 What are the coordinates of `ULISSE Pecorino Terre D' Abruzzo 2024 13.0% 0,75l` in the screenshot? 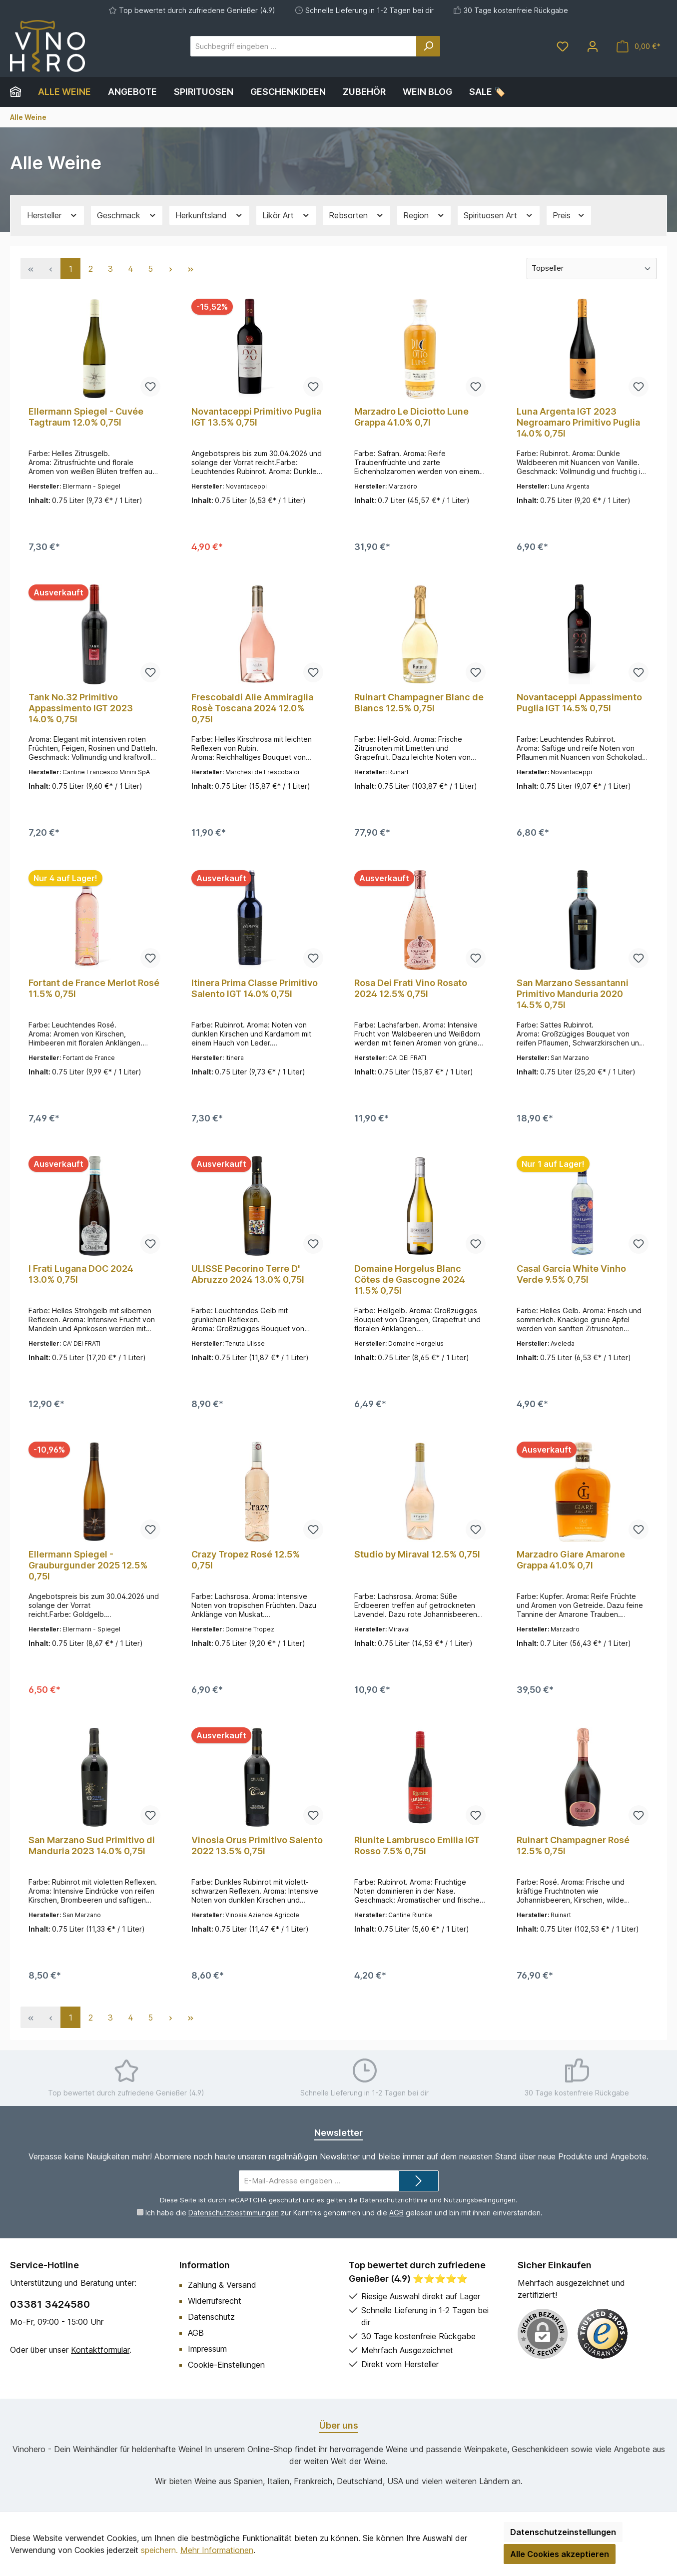 It's located at (247, 1274).